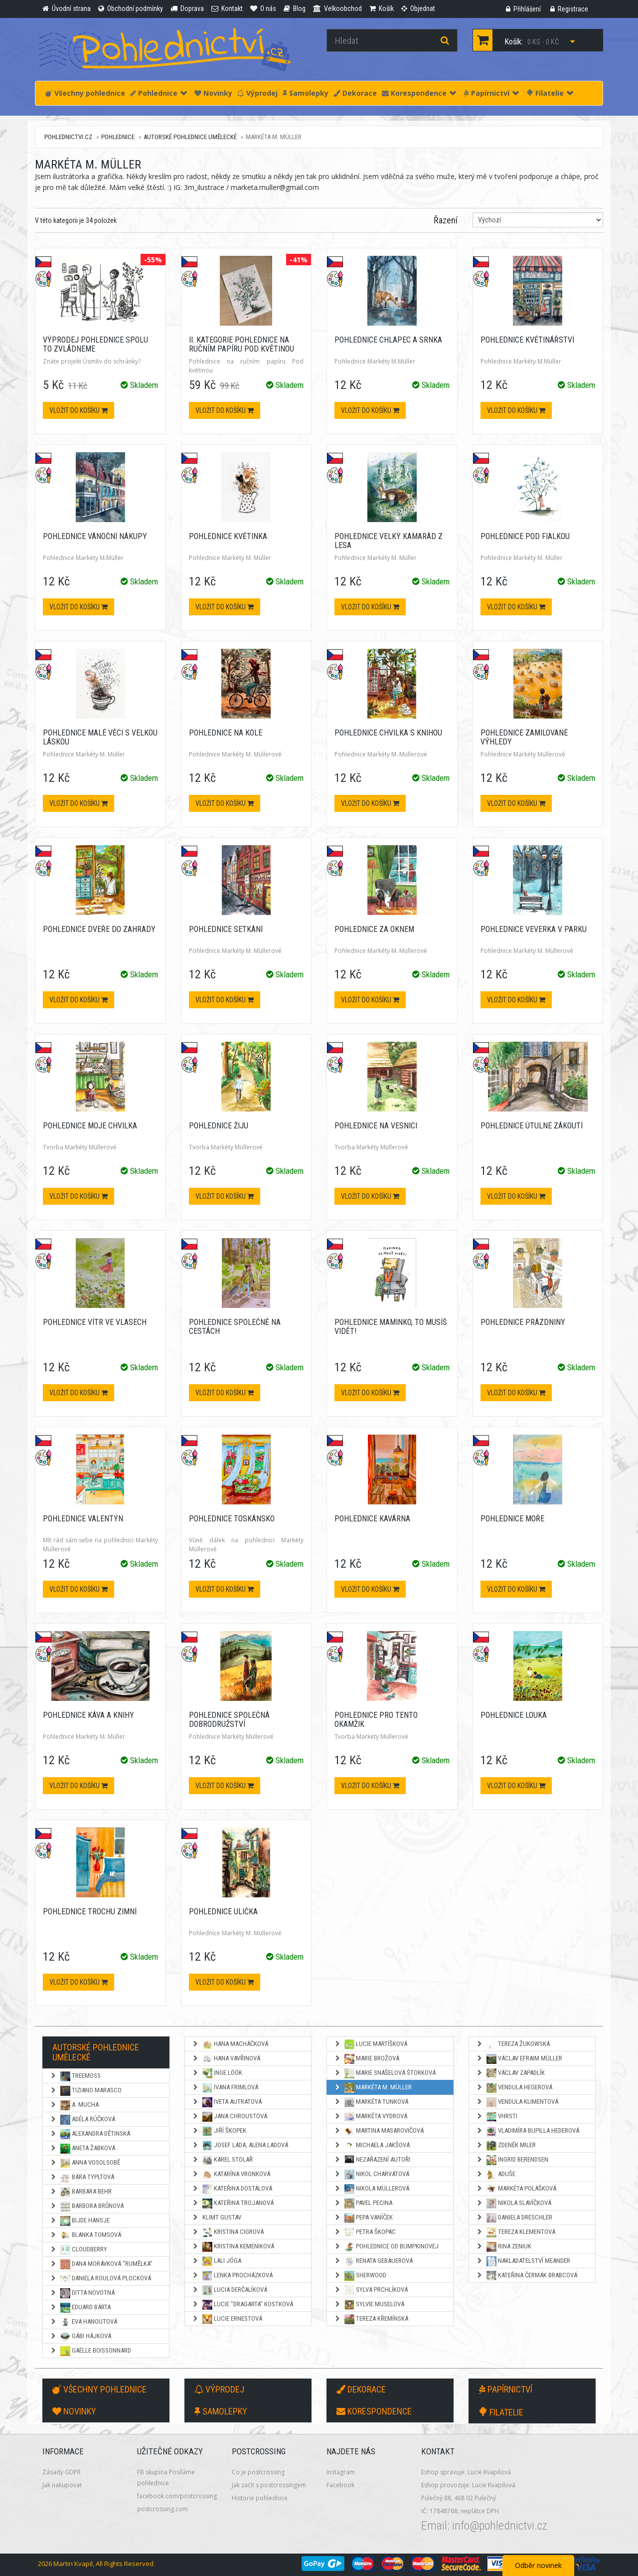 The width and height of the screenshot is (638, 2576). I want to click on Pohlednice, so click(158, 93).